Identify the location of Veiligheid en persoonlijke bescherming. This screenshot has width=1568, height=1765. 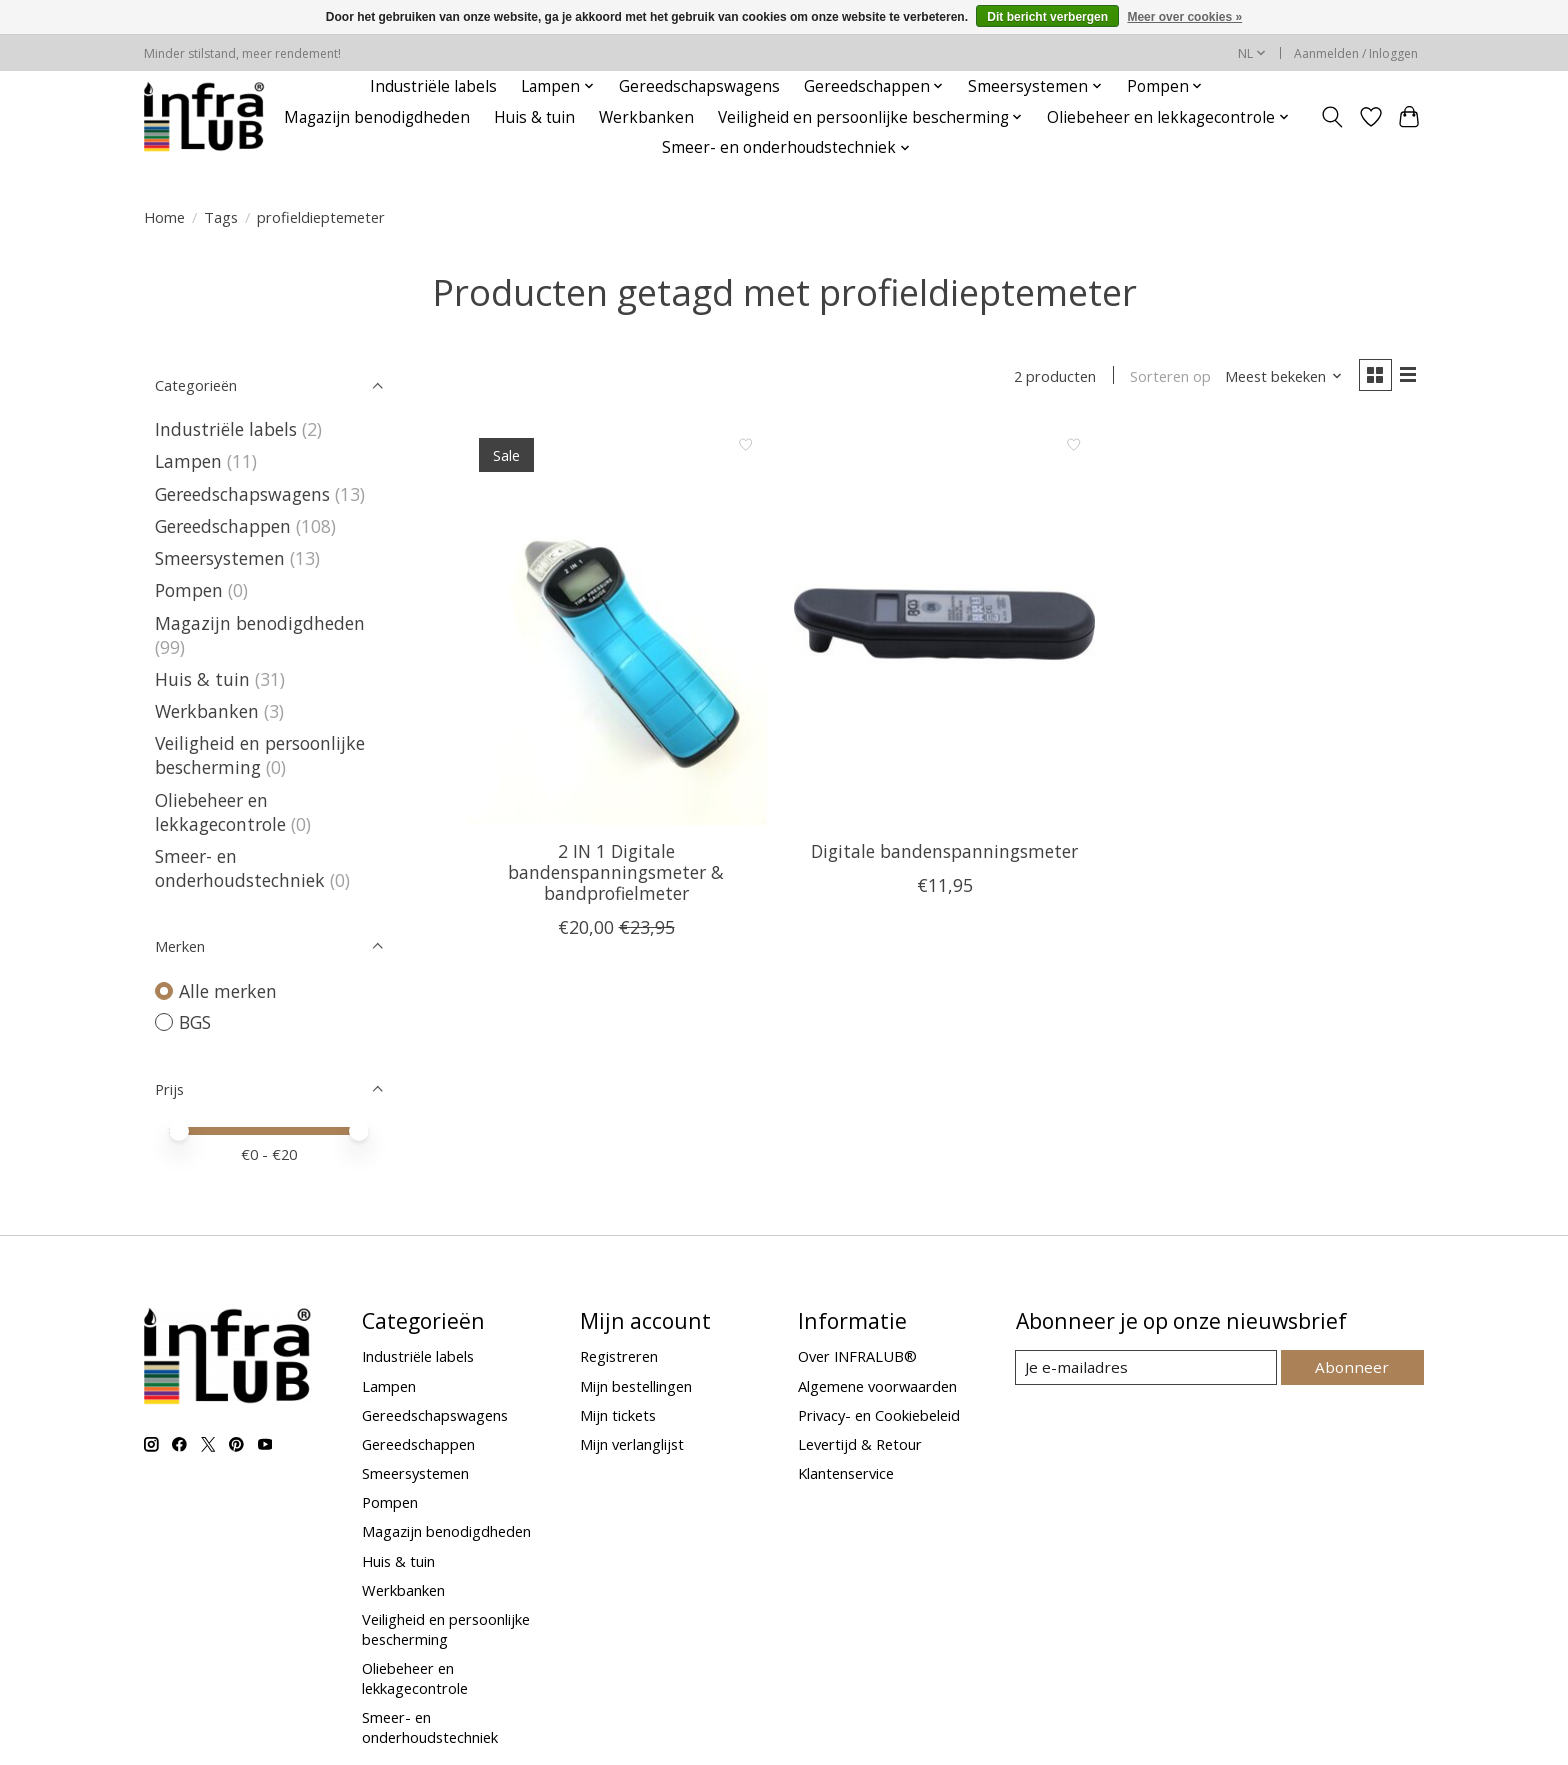
(260, 755).